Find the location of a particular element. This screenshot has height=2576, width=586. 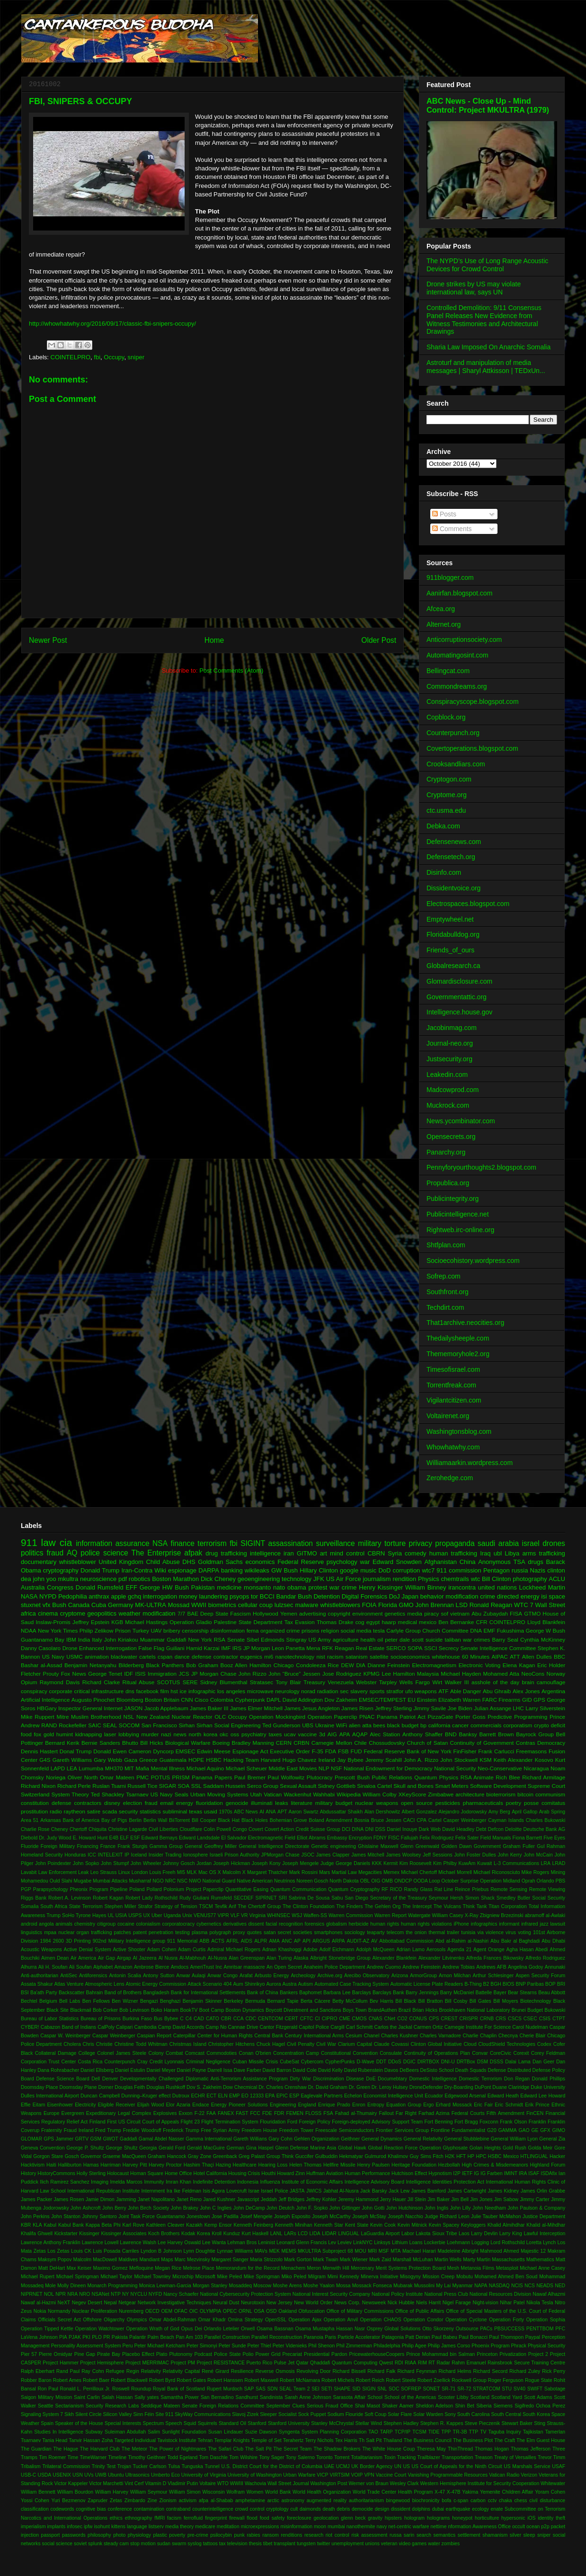

Neutrinos is located at coordinates (284, 1880).